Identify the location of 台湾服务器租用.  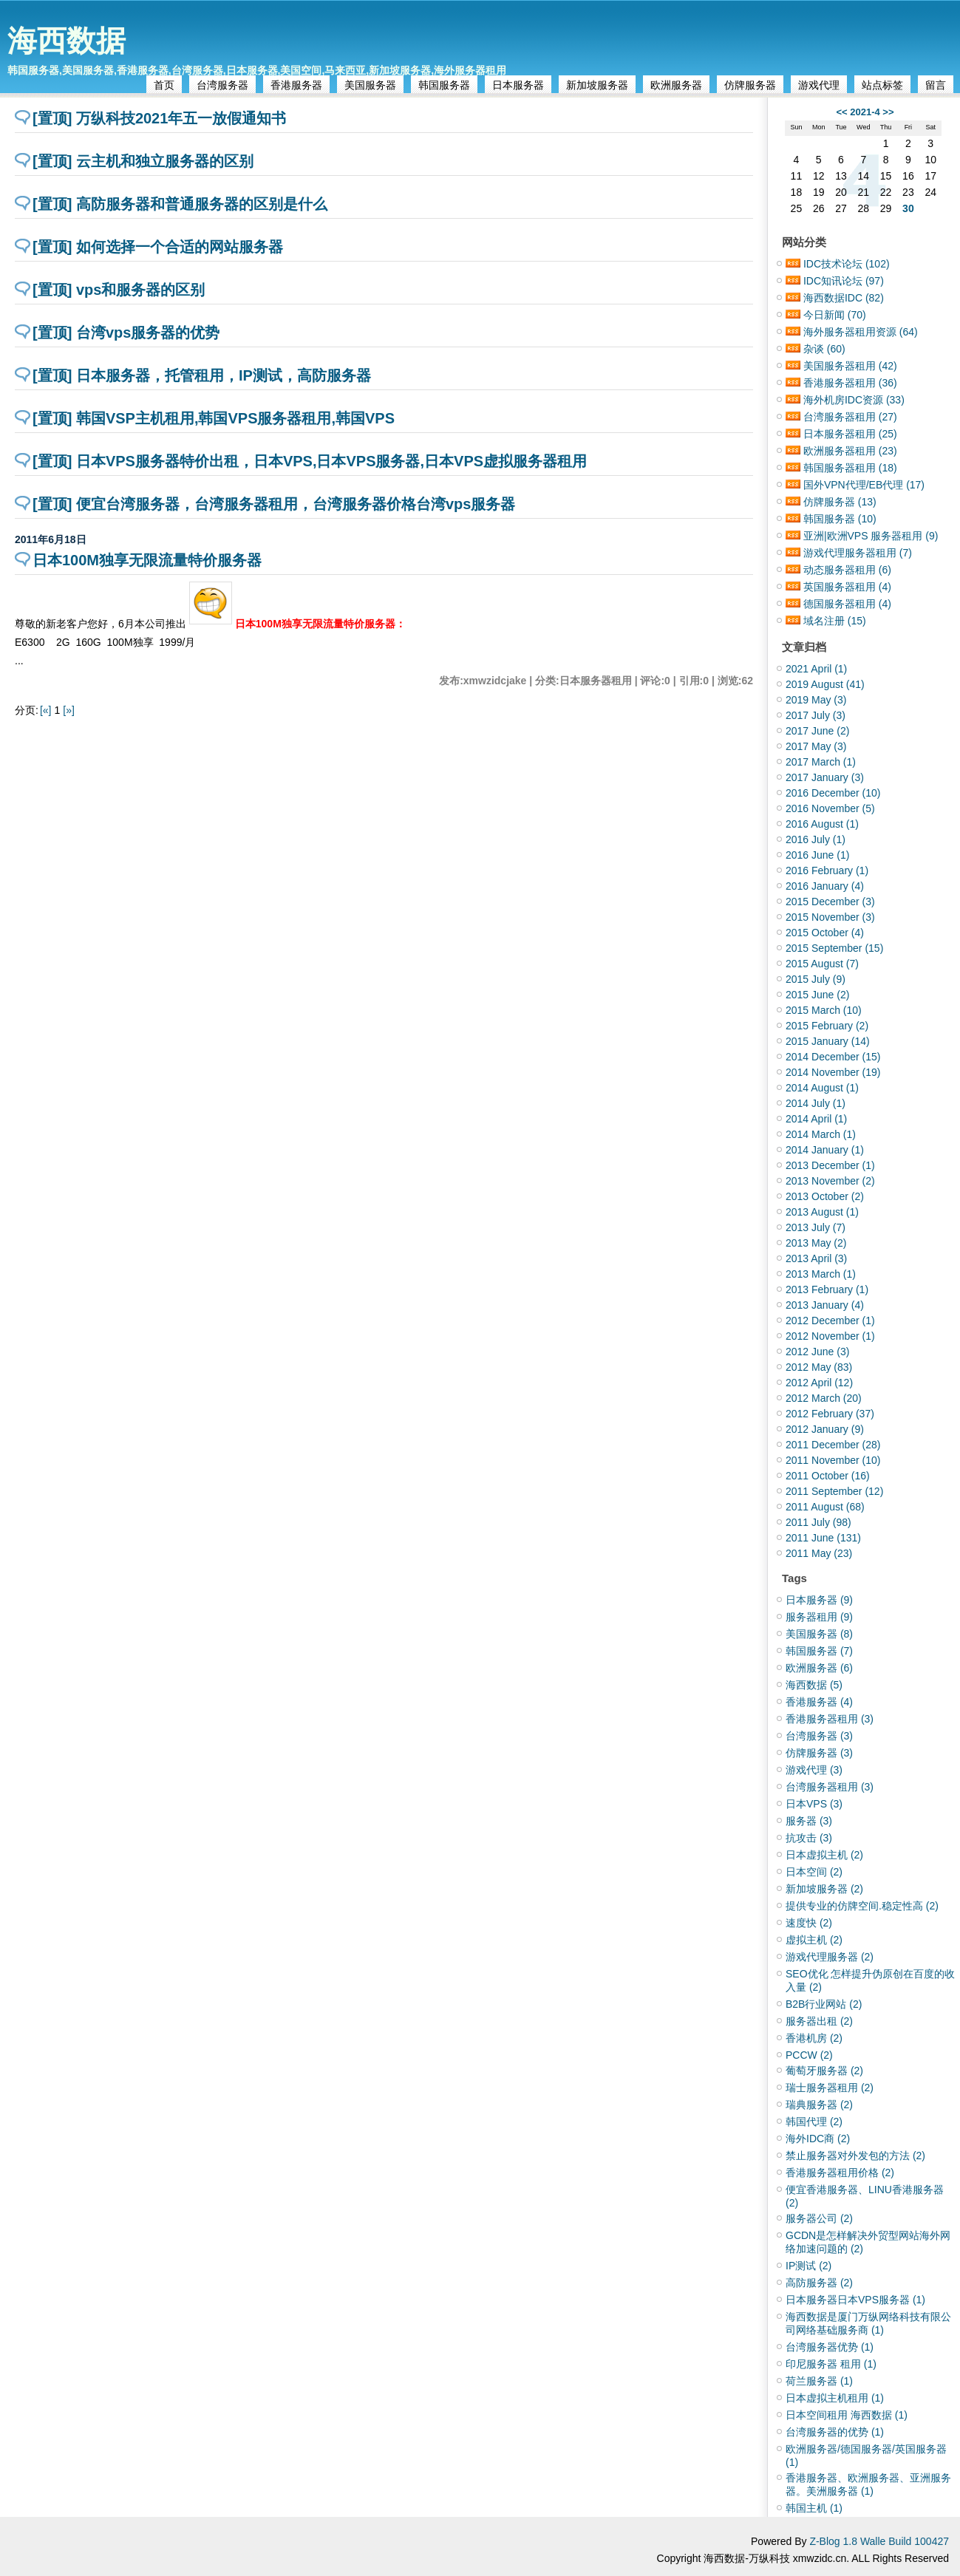
(850, 417).